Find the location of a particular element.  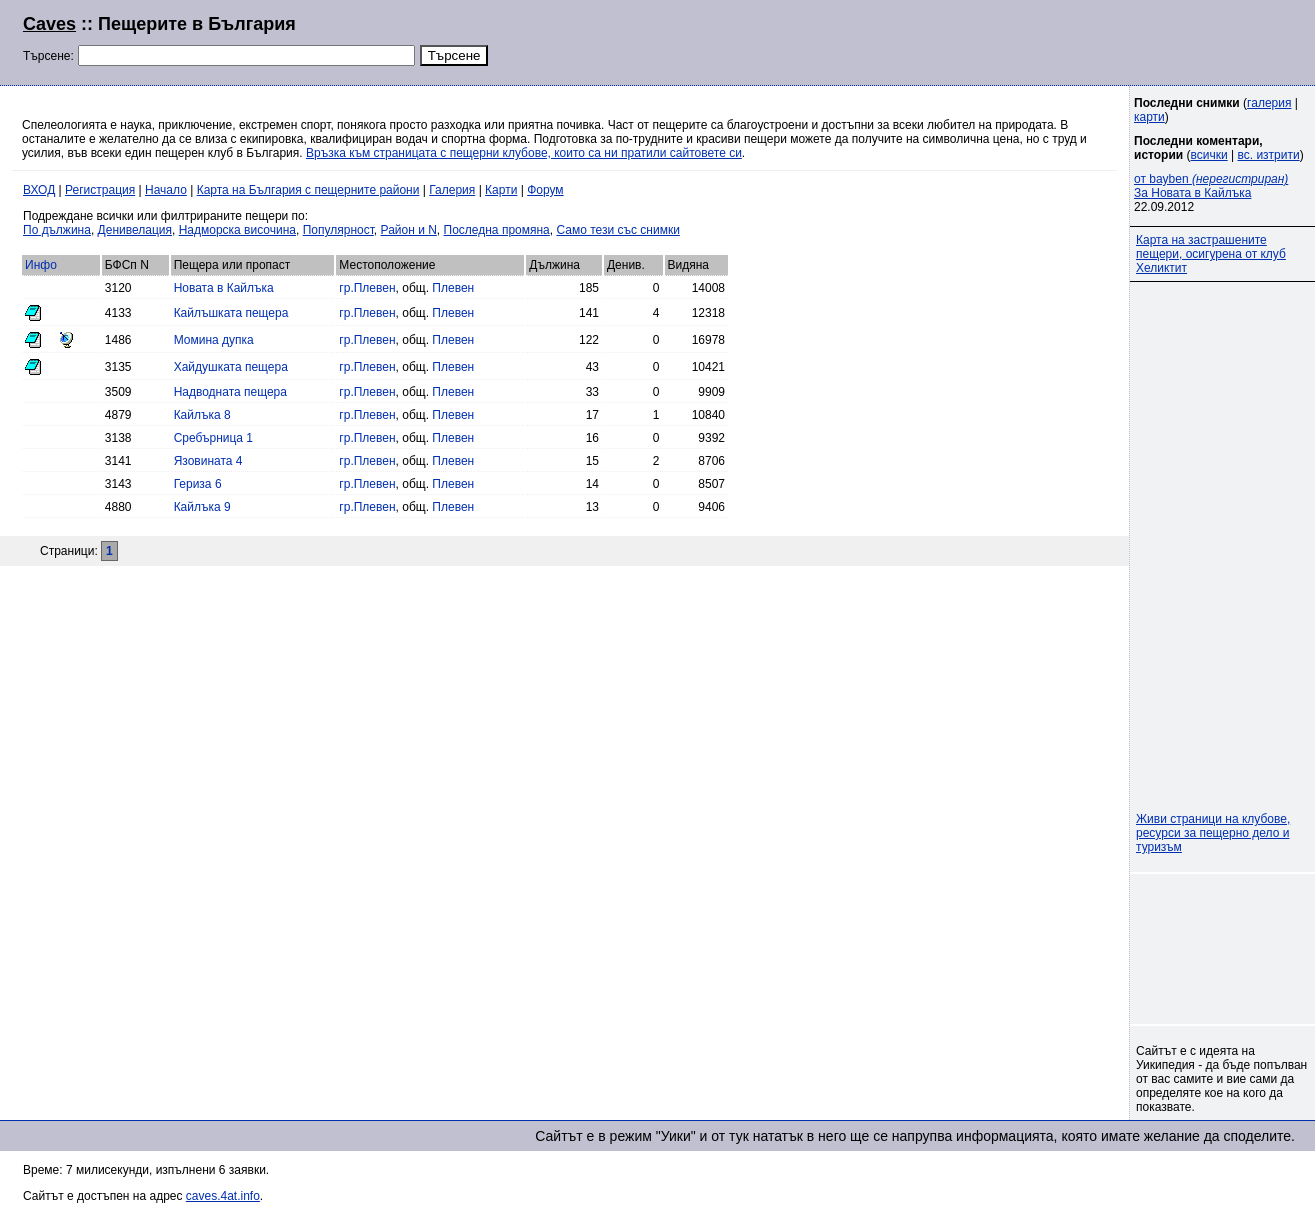

вс. изтрити is located at coordinates (1268, 155).